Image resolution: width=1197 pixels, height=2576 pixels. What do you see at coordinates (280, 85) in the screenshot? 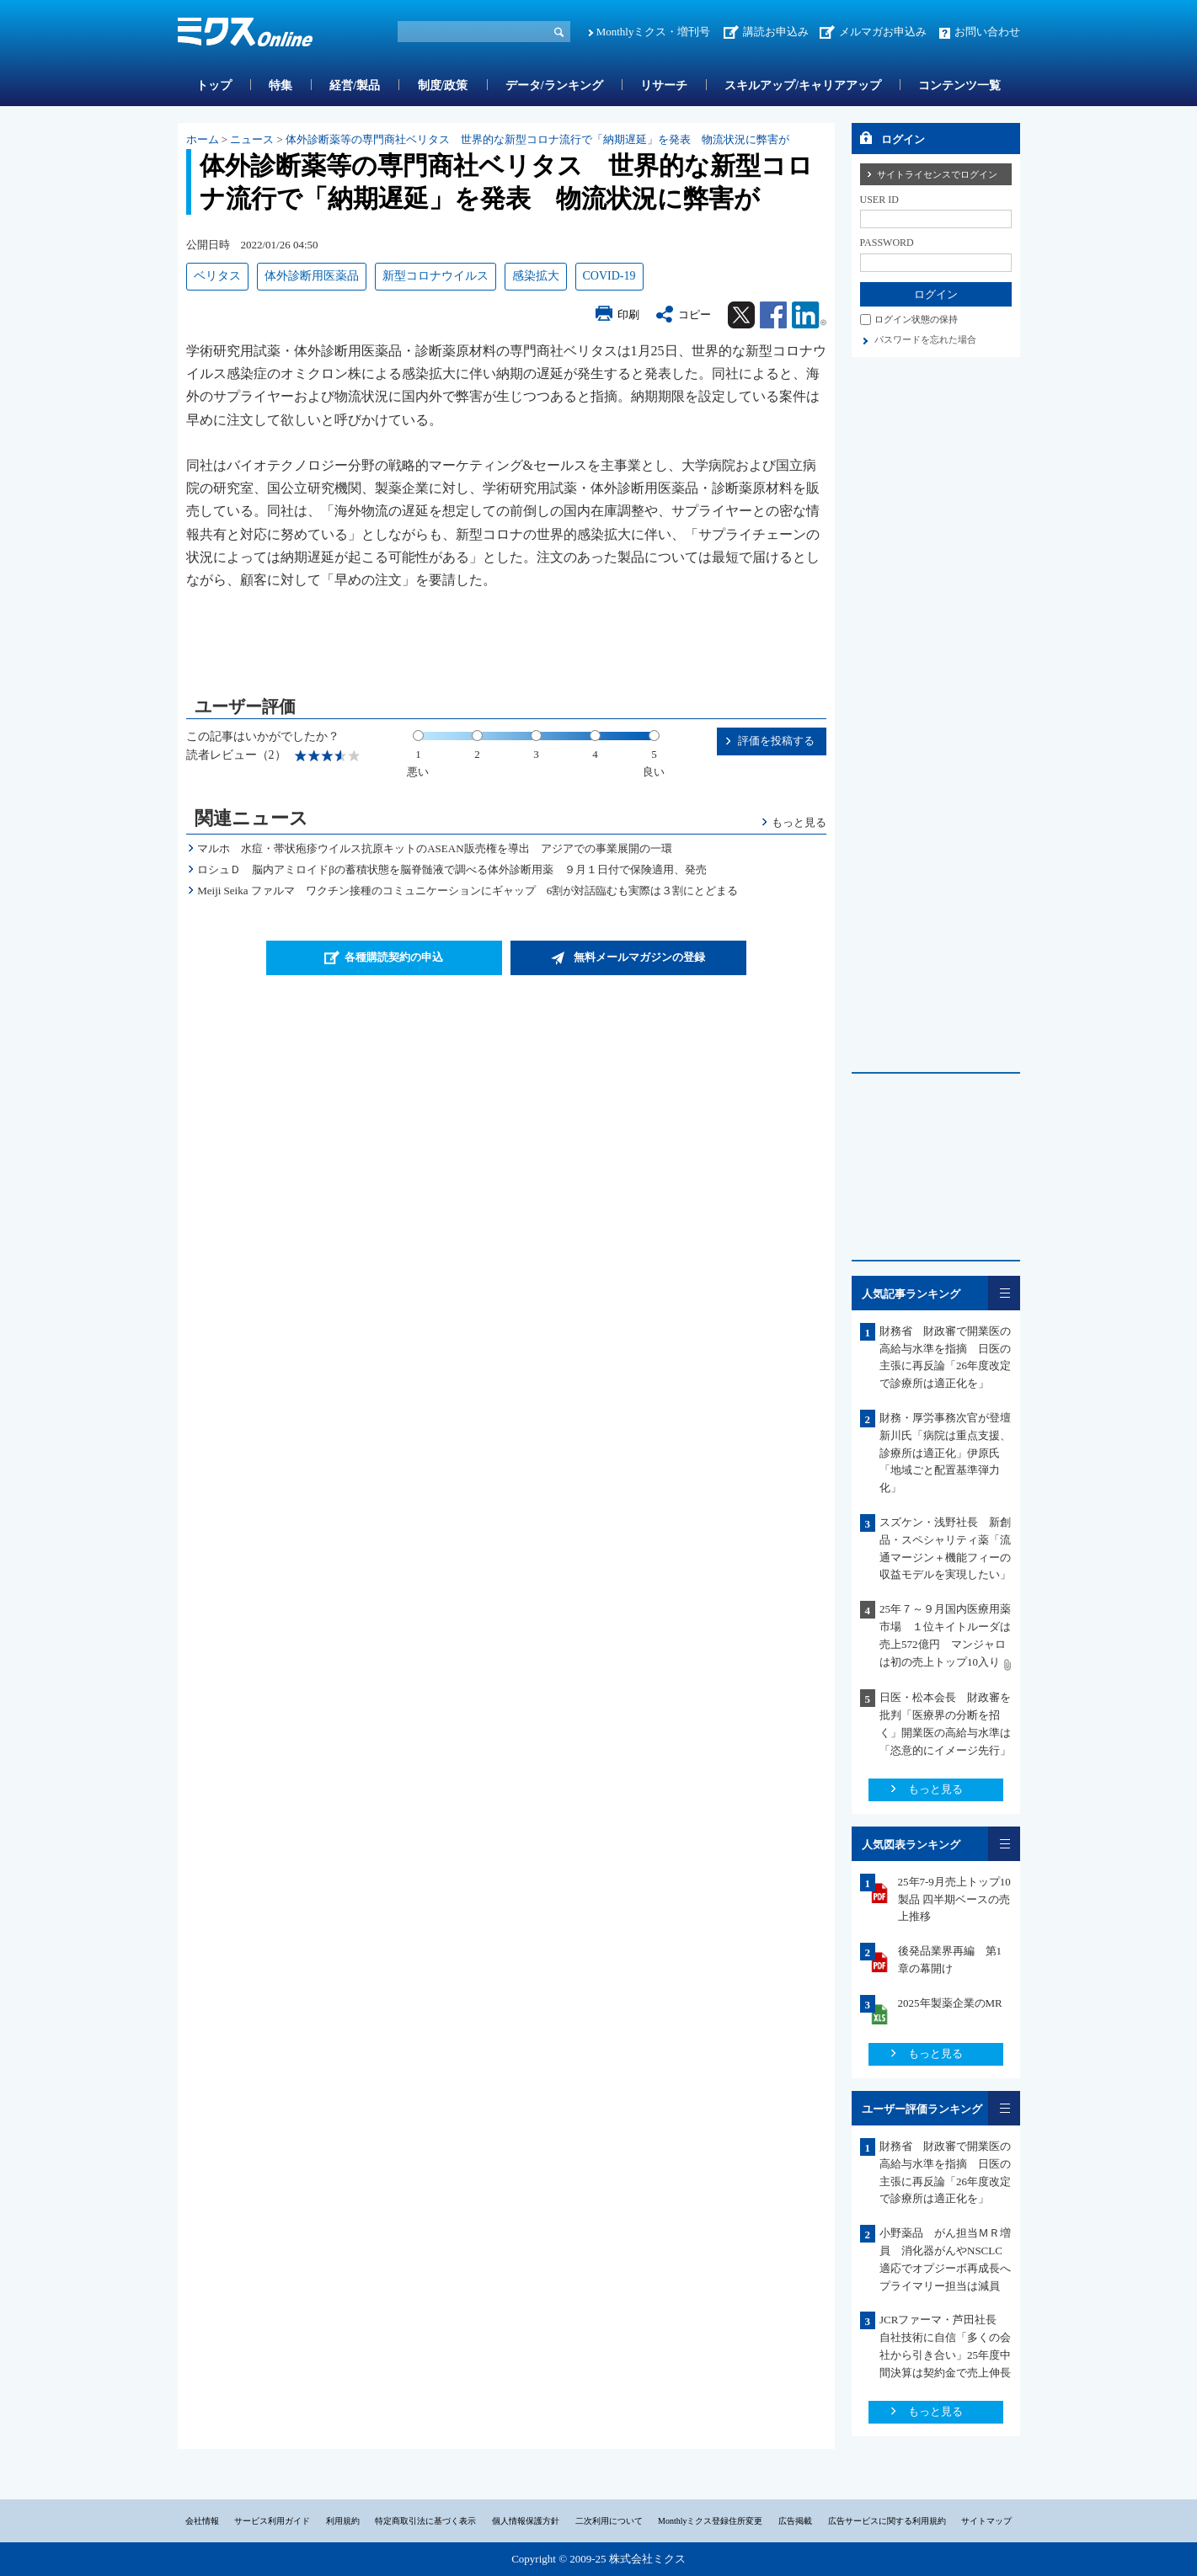
I see `特集` at bounding box center [280, 85].